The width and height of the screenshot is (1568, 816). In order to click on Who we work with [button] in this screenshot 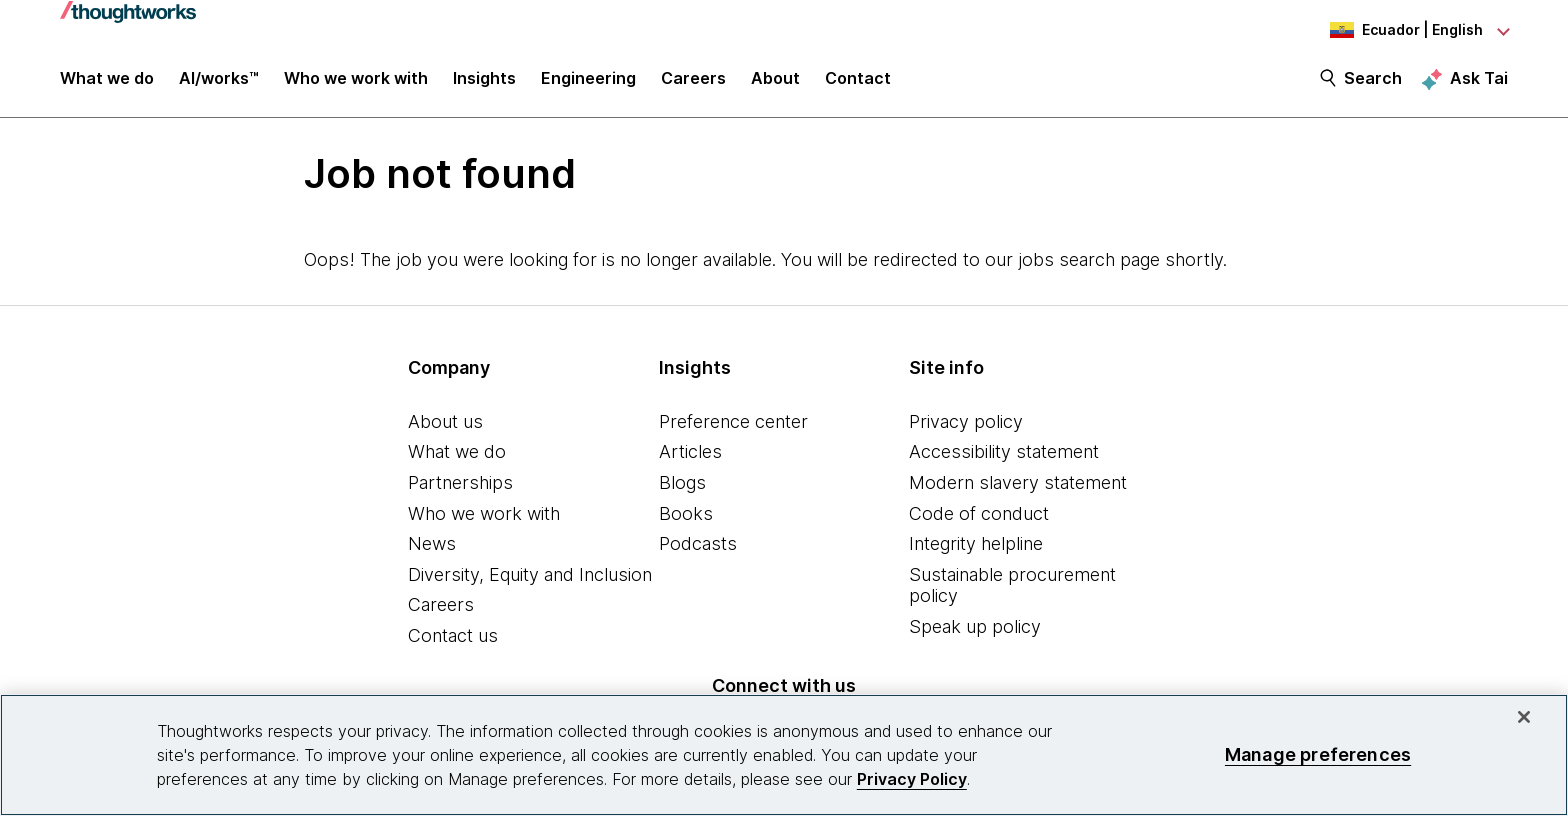, I will do `click(356, 82)`.